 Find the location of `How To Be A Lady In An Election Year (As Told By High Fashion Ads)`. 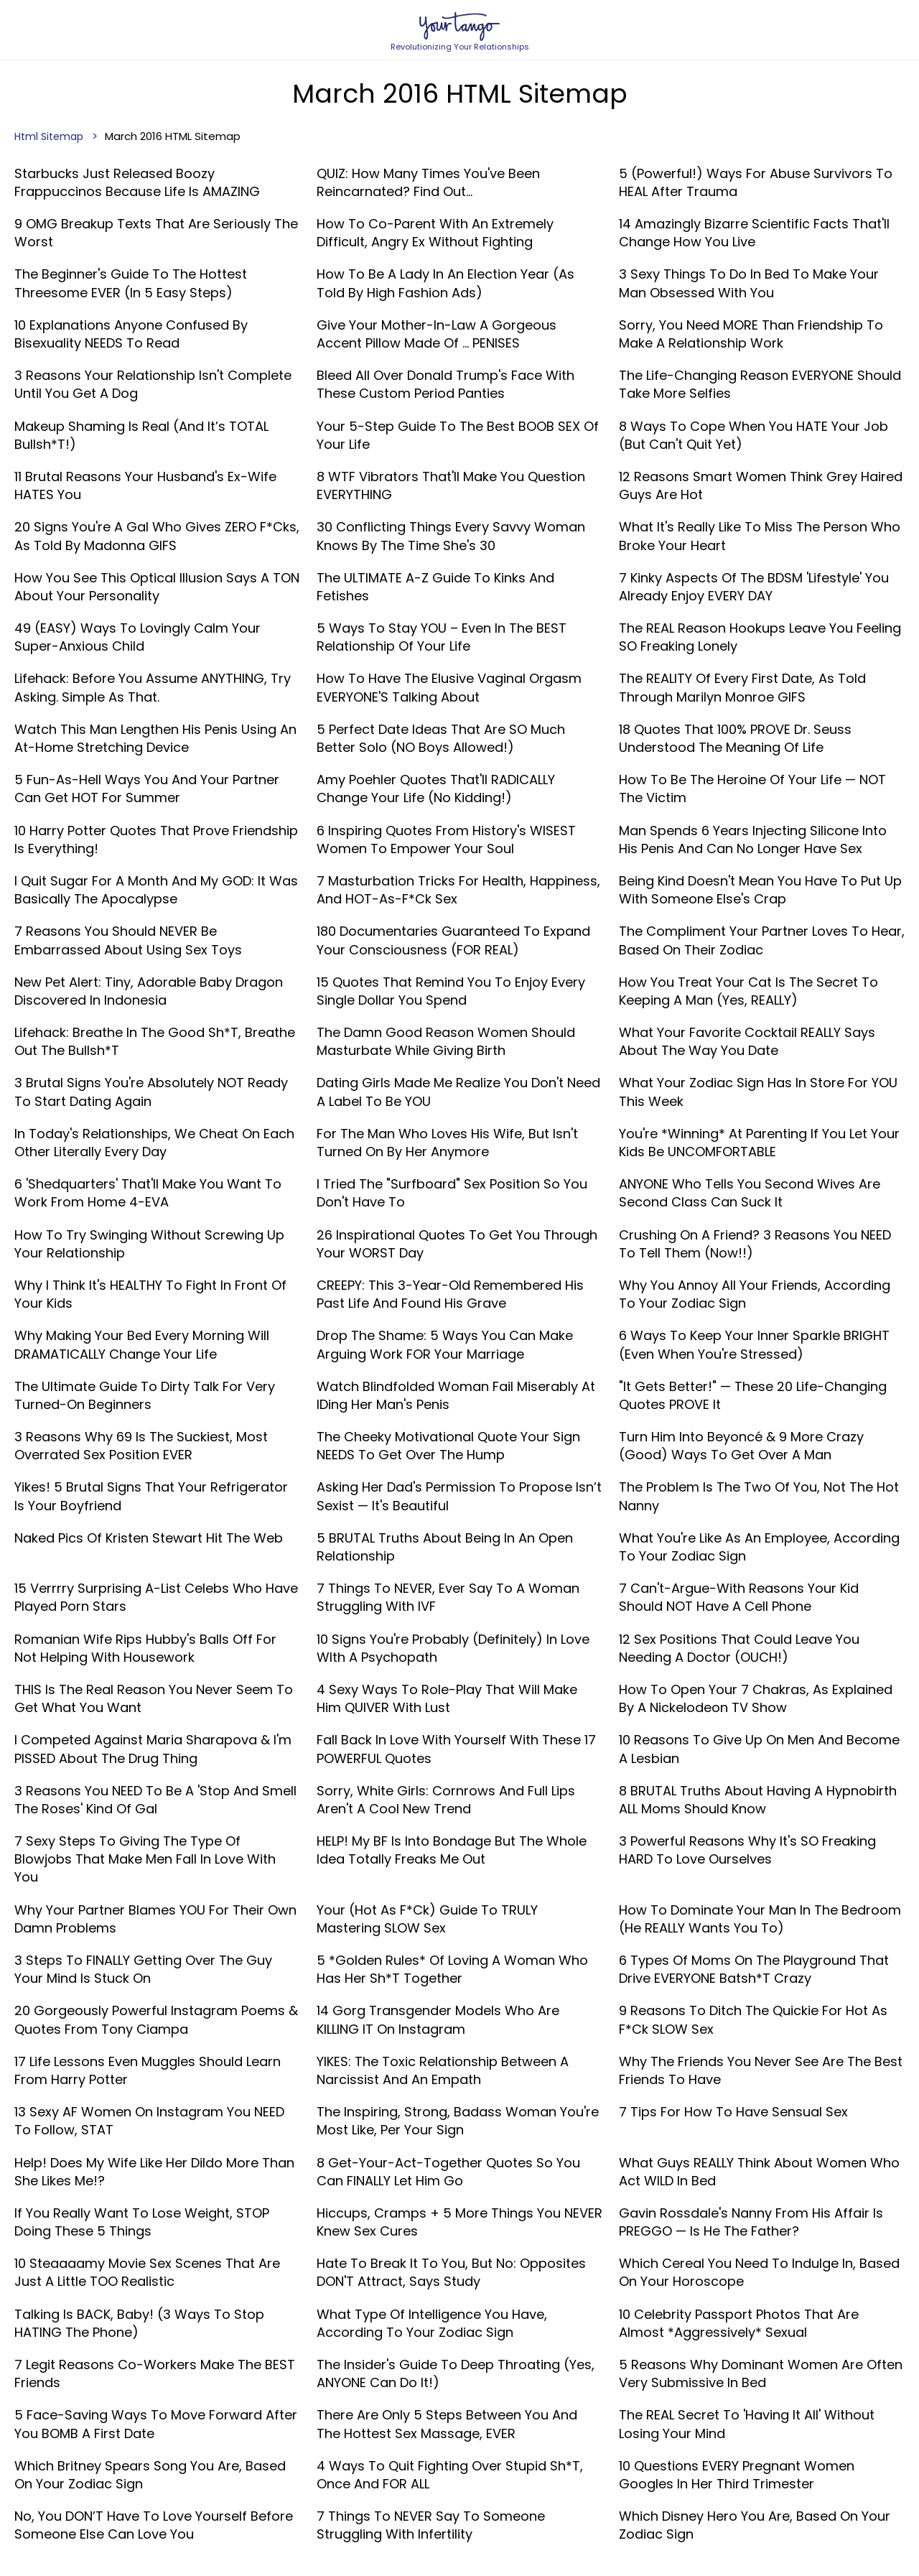

How To Be A Lady In An Election Year (As Told By High Fashion Ads) is located at coordinates (445, 283).